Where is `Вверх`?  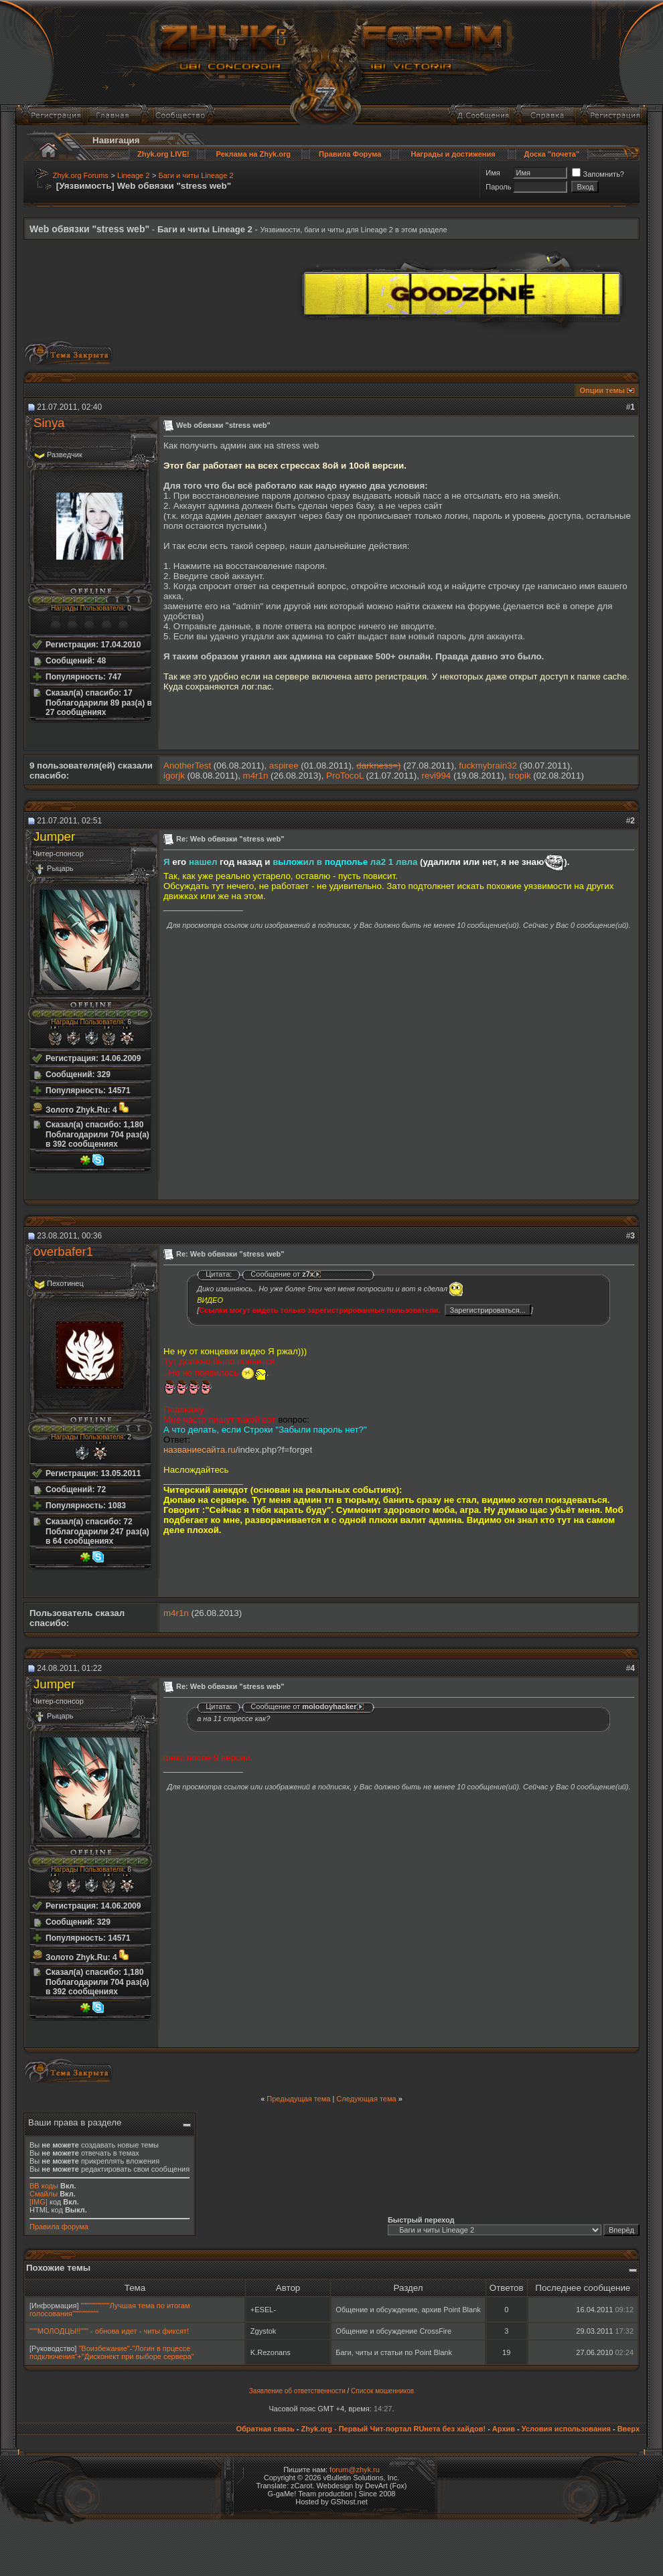
Вверх is located at coordinates (628, 2429).